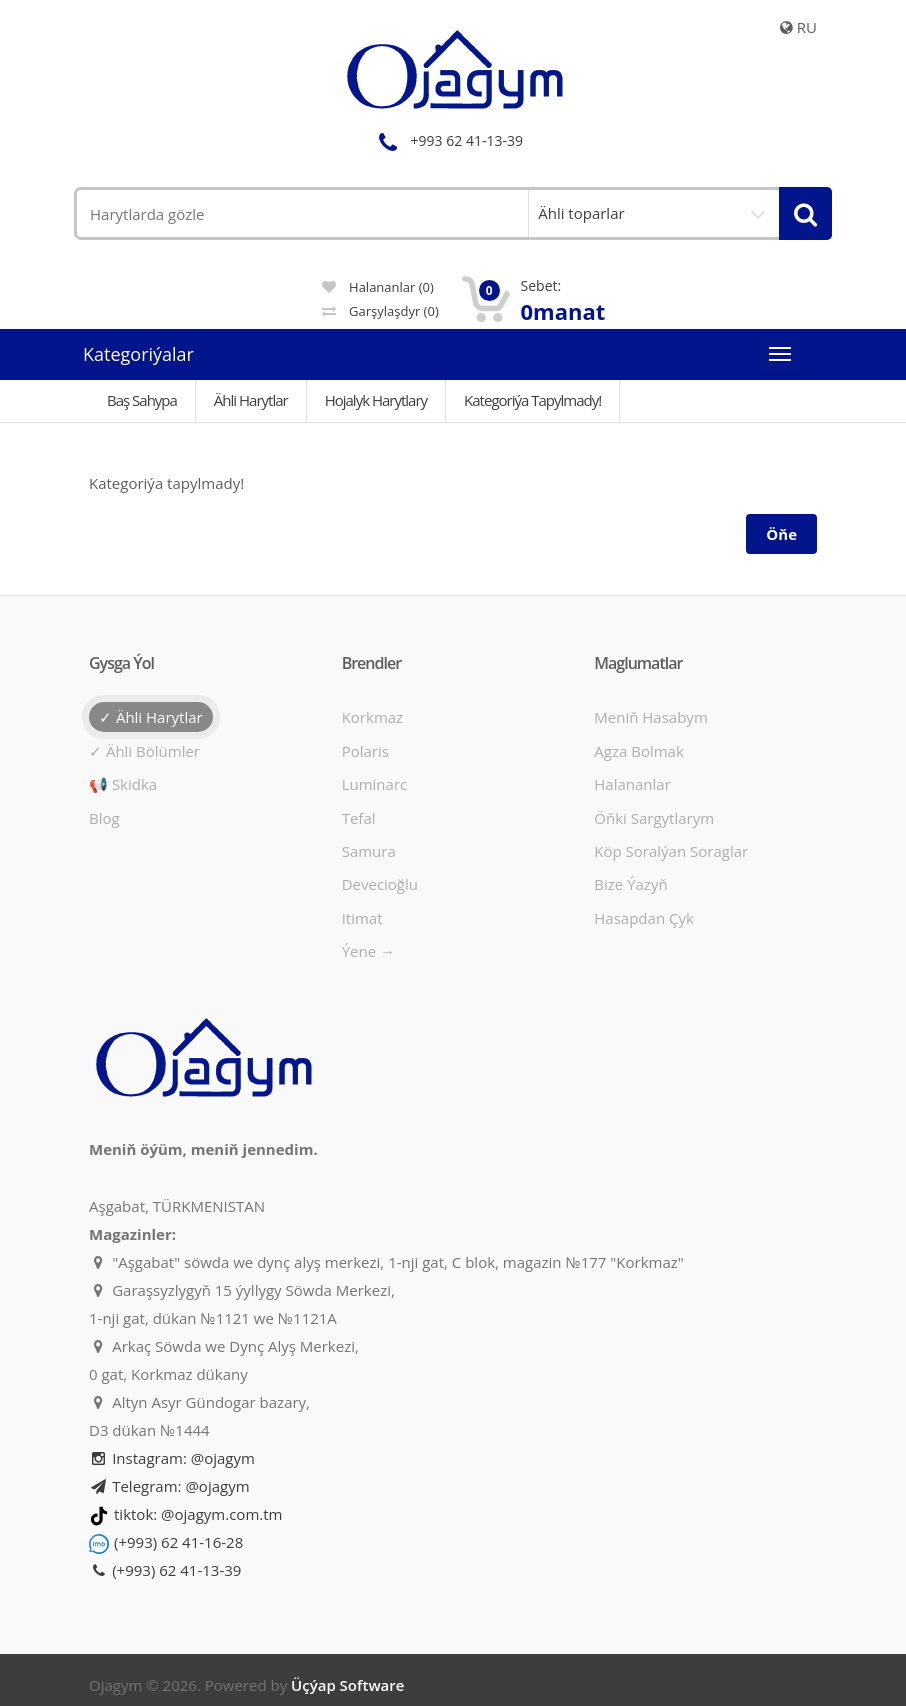 This screenshot has height=1706, width=906. What do you see at coordinates (632, 784) in the screenshot?
I see `Halananlar` at bounding box center [632, 784].